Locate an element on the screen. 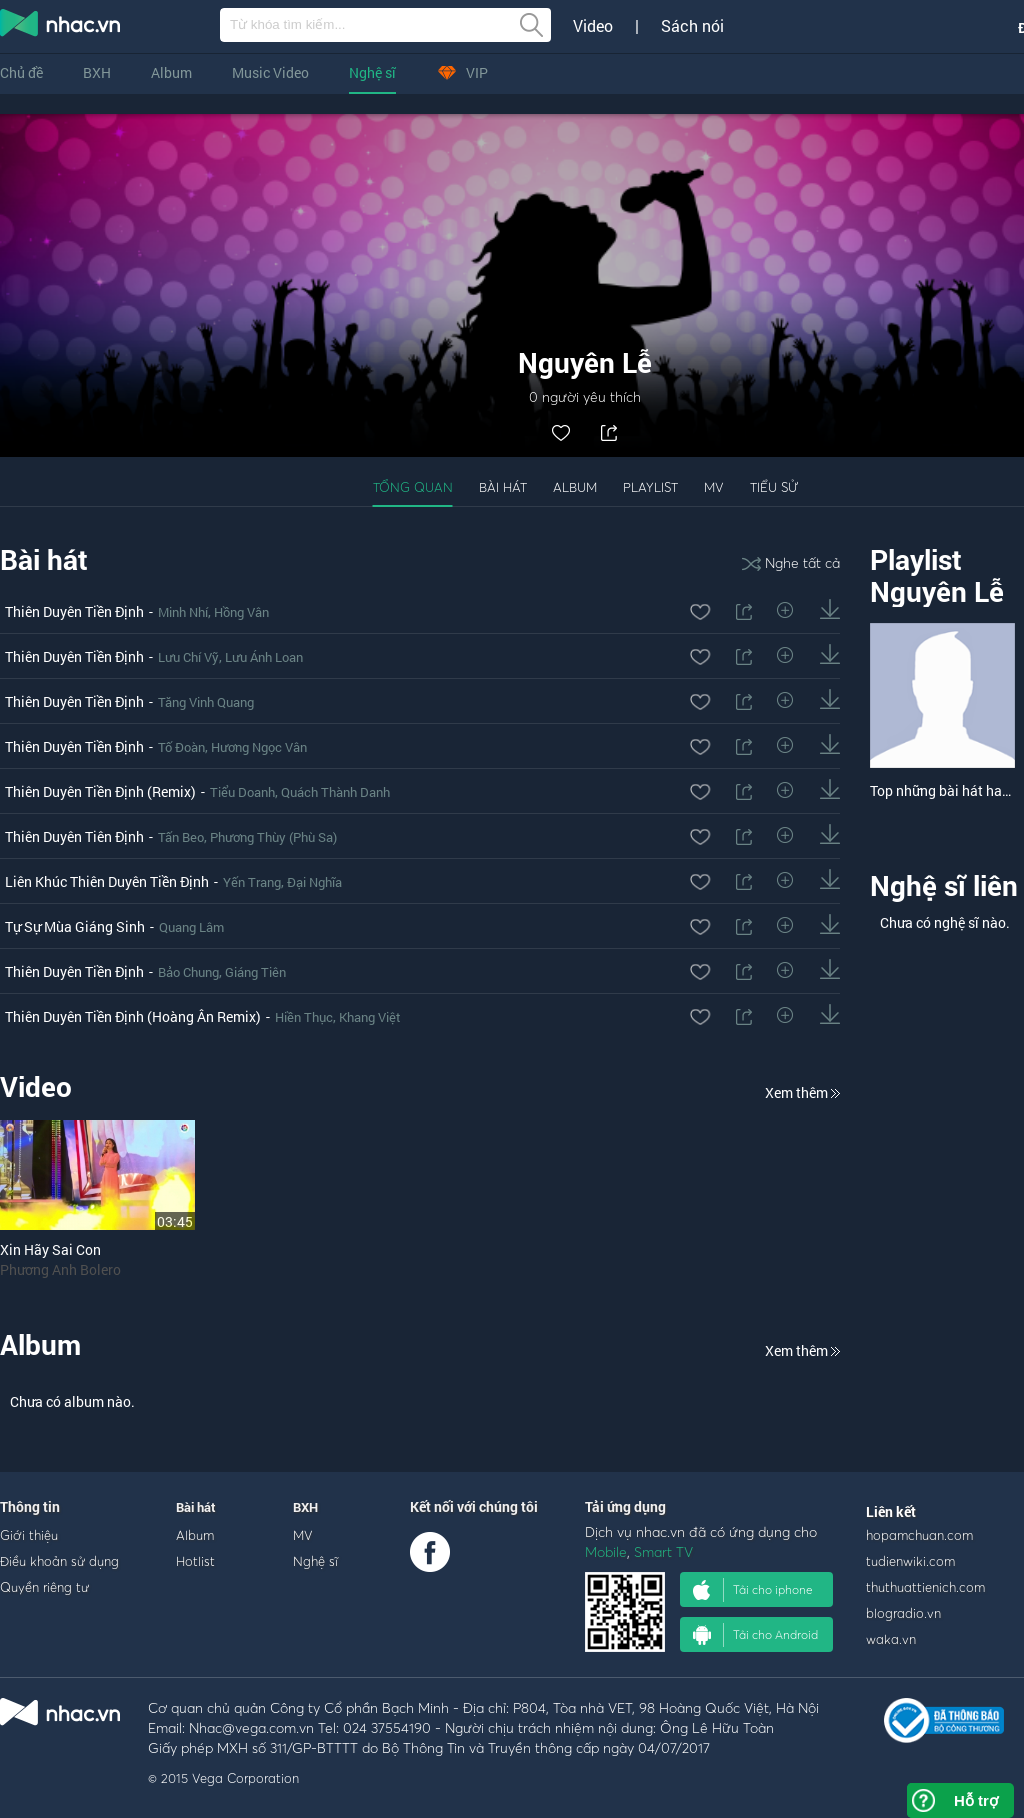  Điều khoản sử dụng is located at coordinates (59, 1561).